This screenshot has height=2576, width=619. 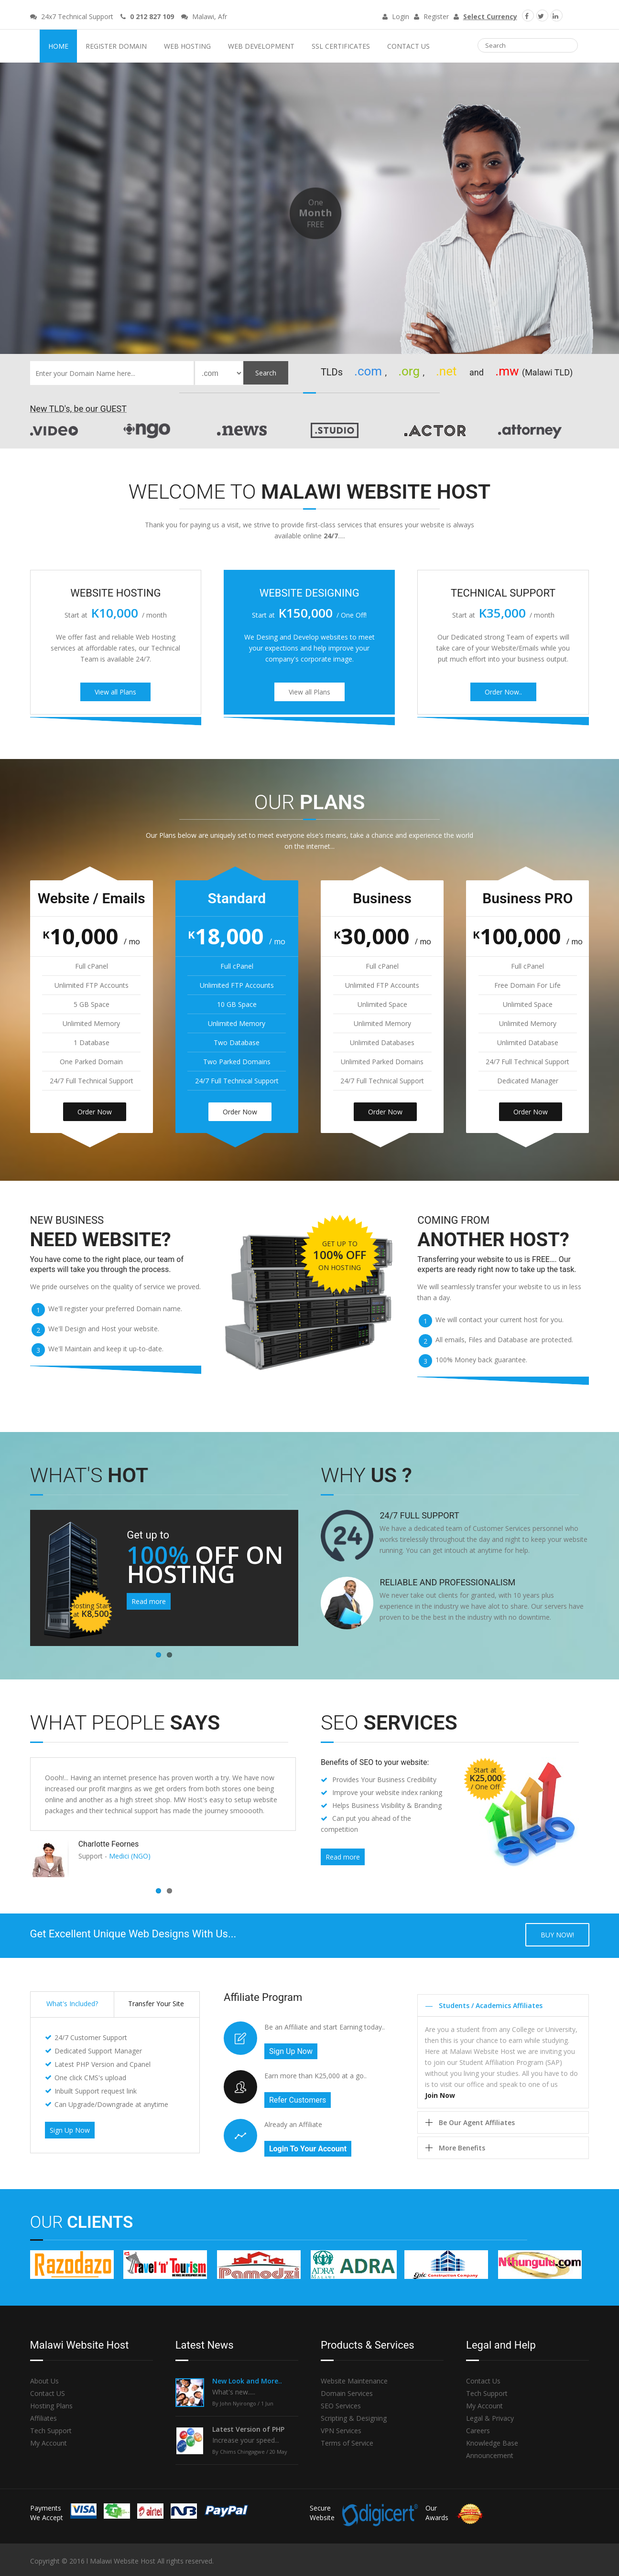 I want to click on Contact Us, so click(x=408, y=46).